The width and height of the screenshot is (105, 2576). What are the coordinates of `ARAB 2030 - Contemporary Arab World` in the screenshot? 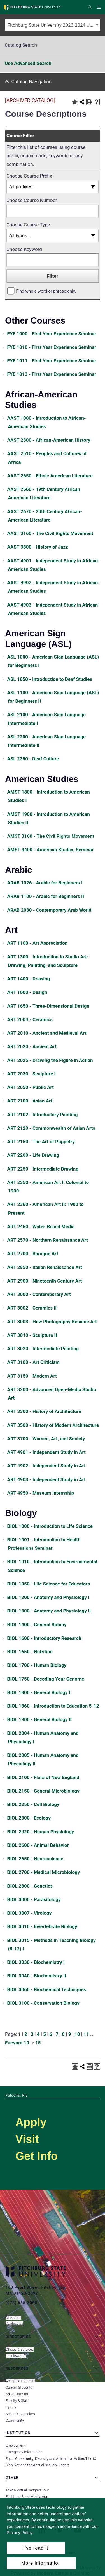 It's located at (49, 910).